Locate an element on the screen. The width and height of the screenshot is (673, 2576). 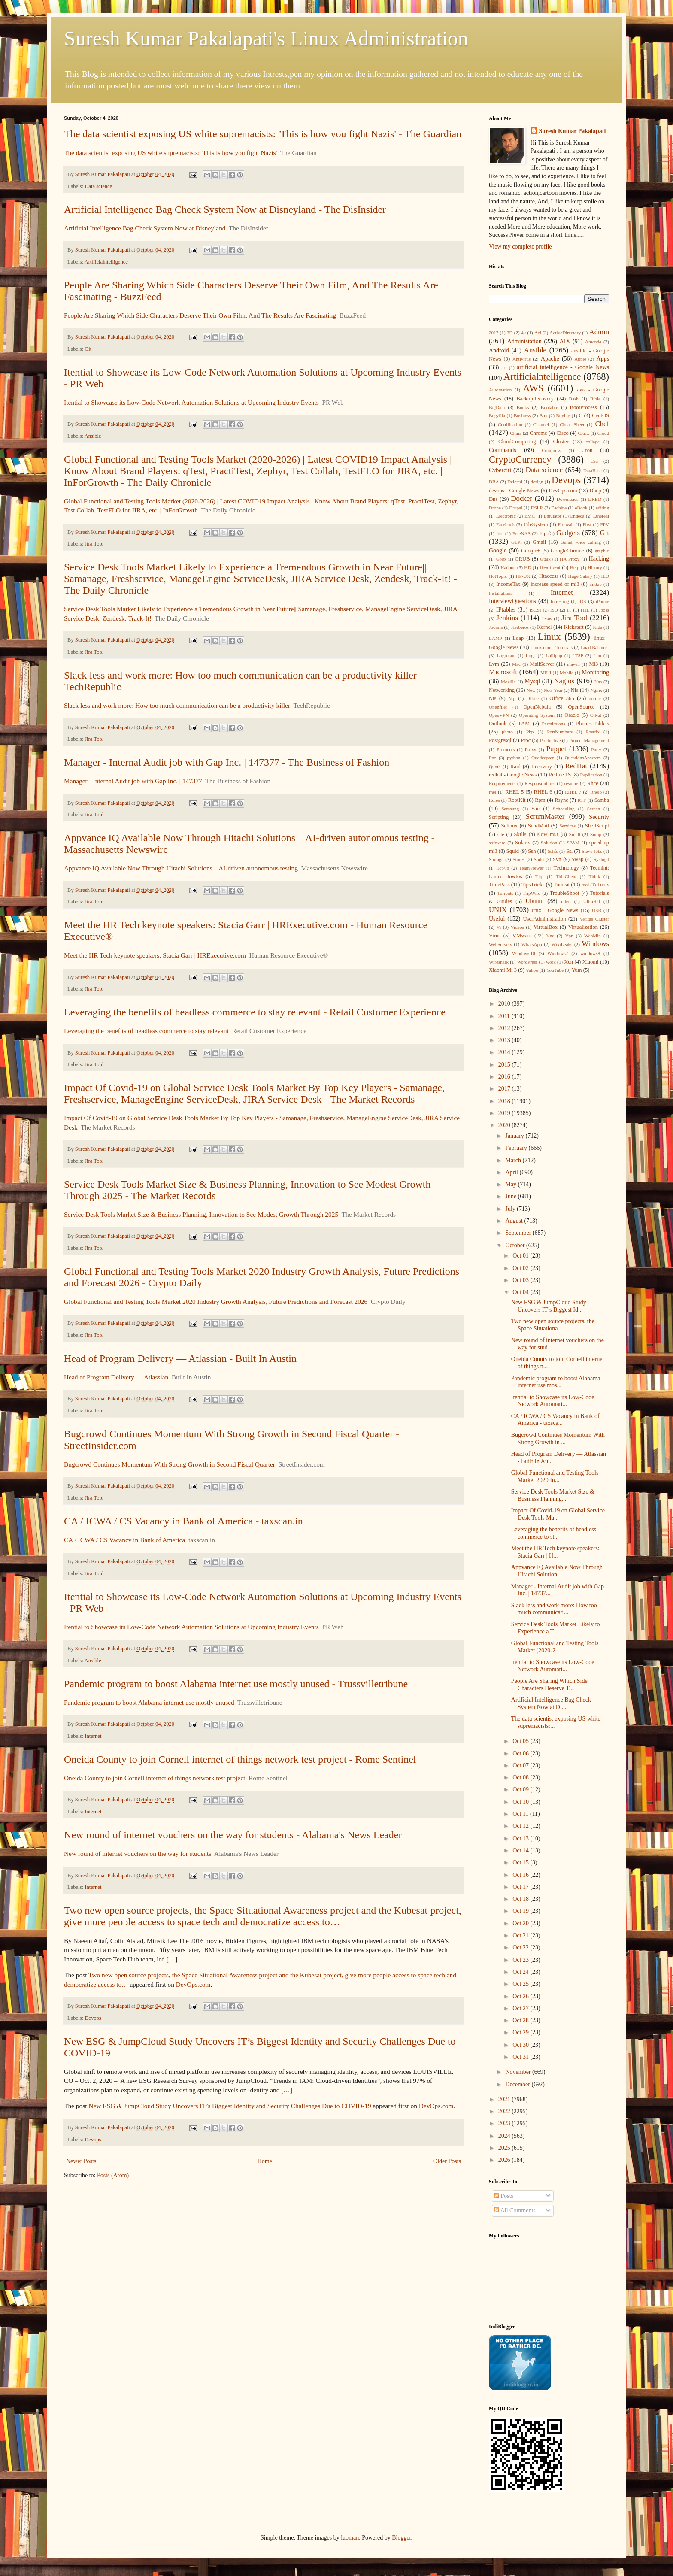
Older Posts is located at coordinates (447, 2161).